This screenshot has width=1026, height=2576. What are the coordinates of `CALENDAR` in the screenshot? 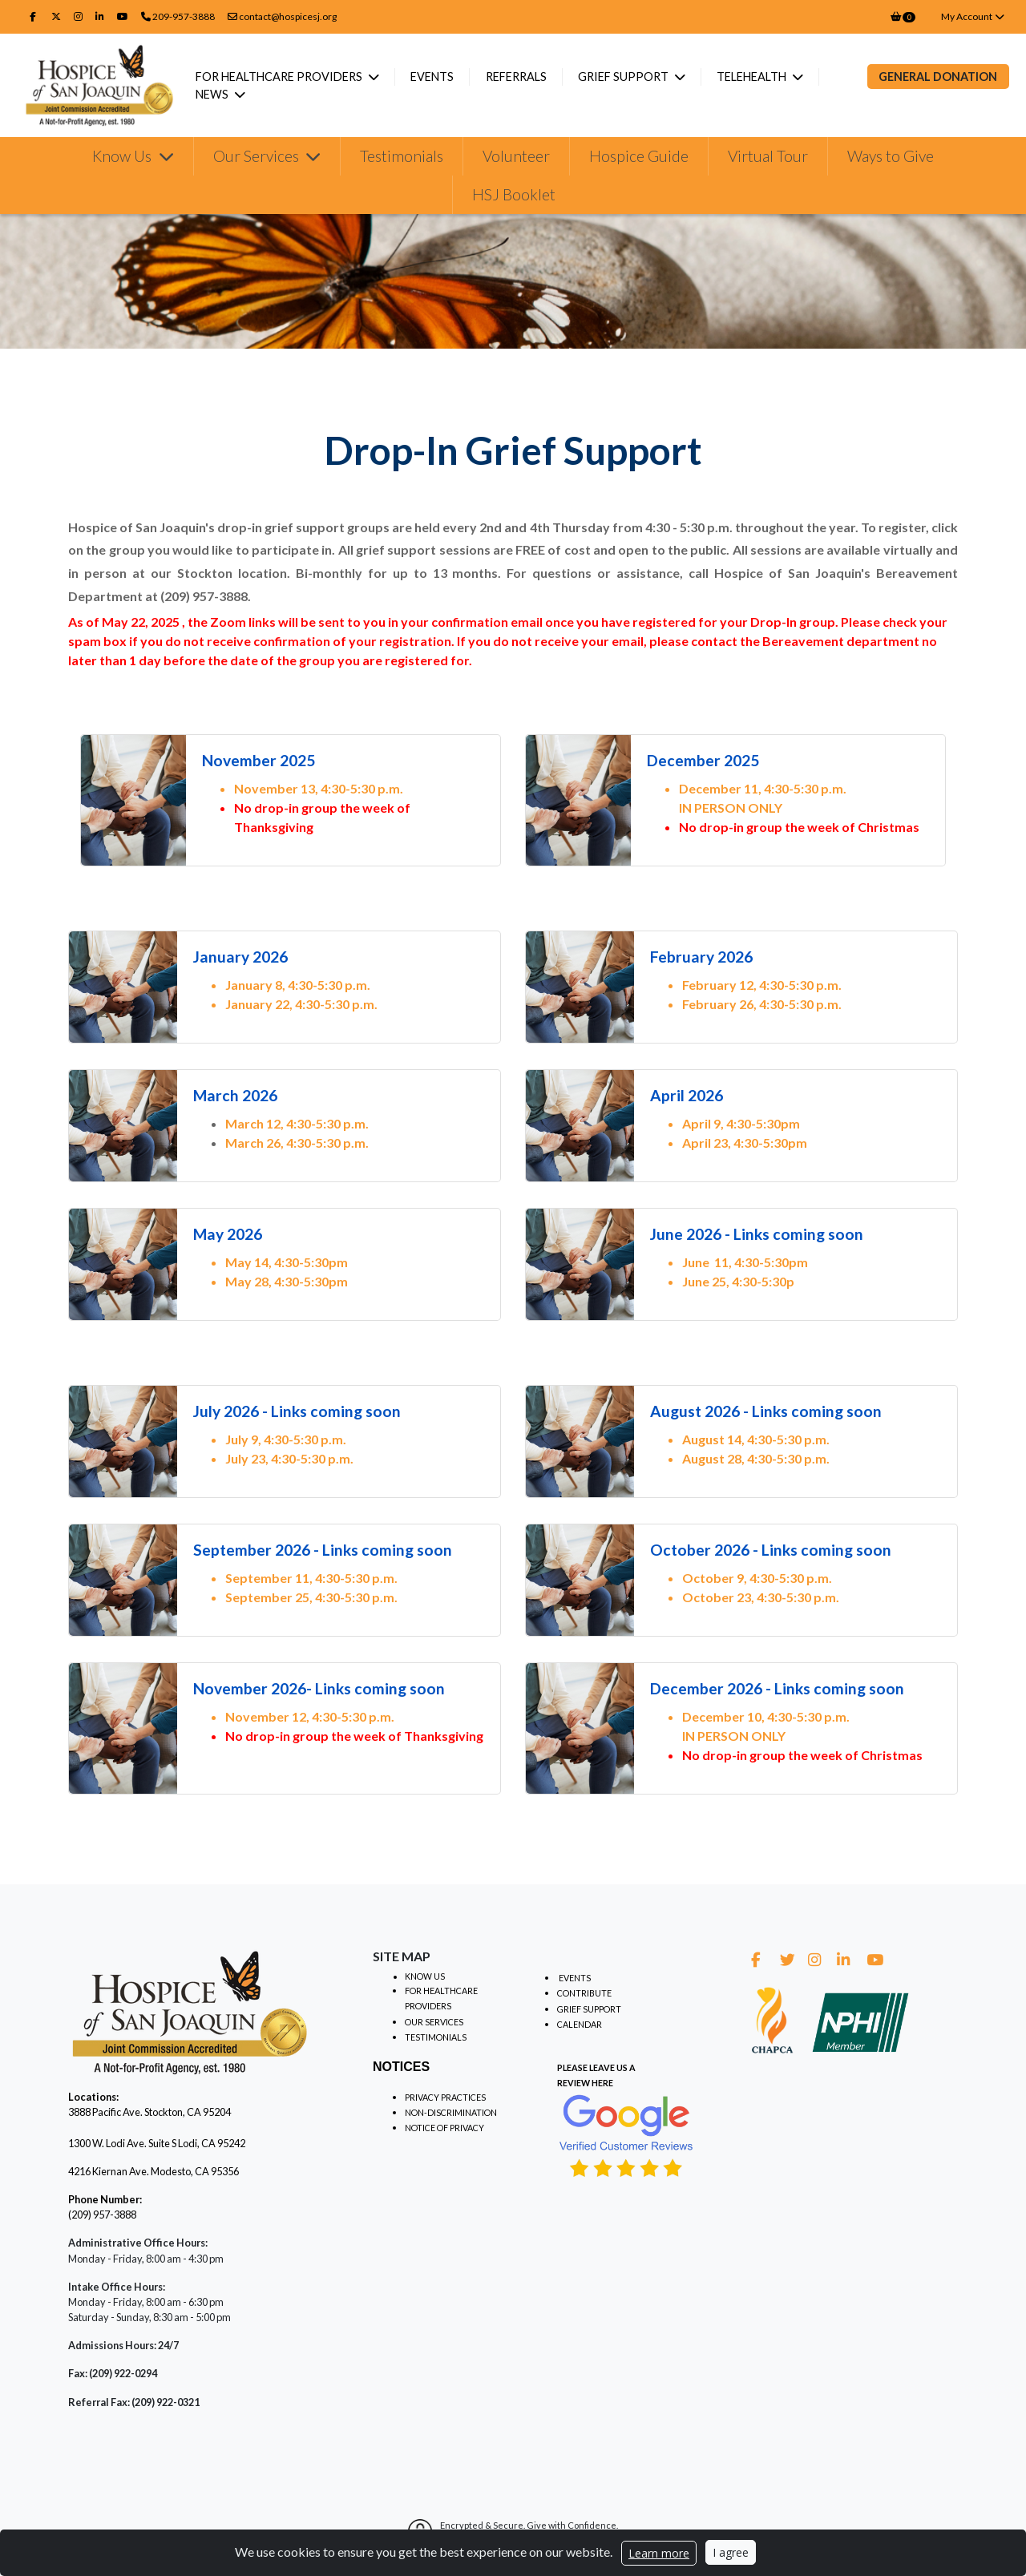 It's located at (579, 2024).